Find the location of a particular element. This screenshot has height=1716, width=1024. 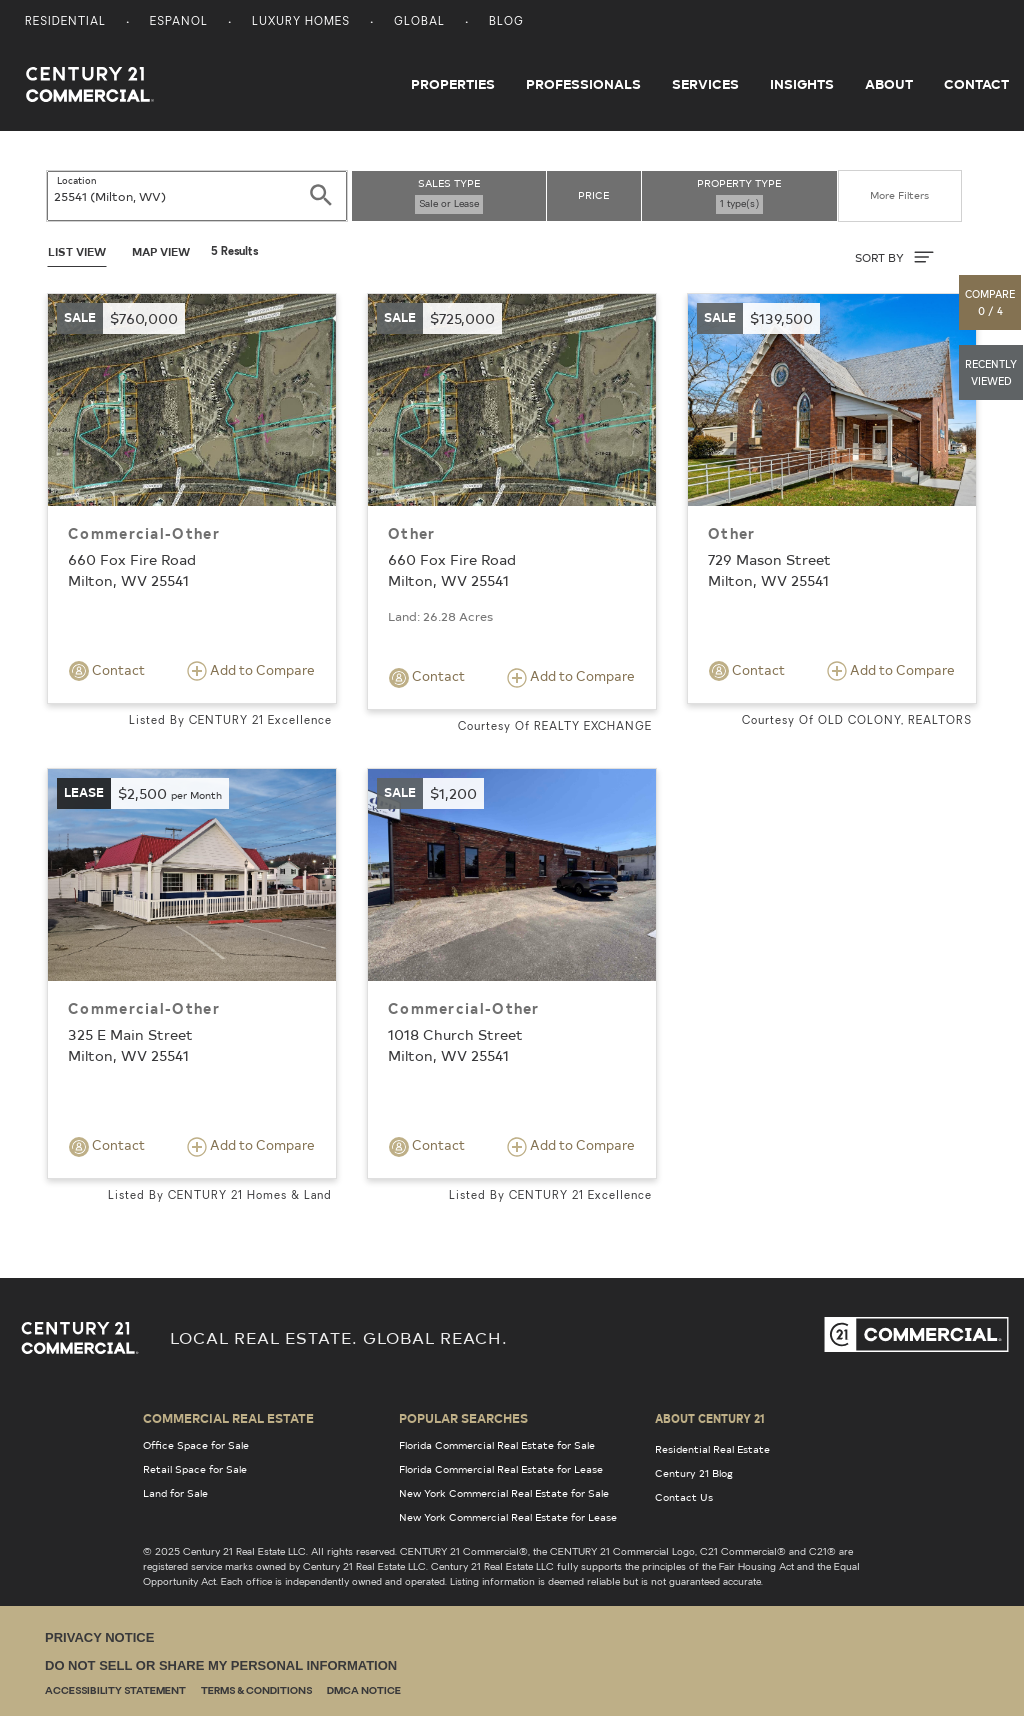

Global is located at coordinates (419, 22).